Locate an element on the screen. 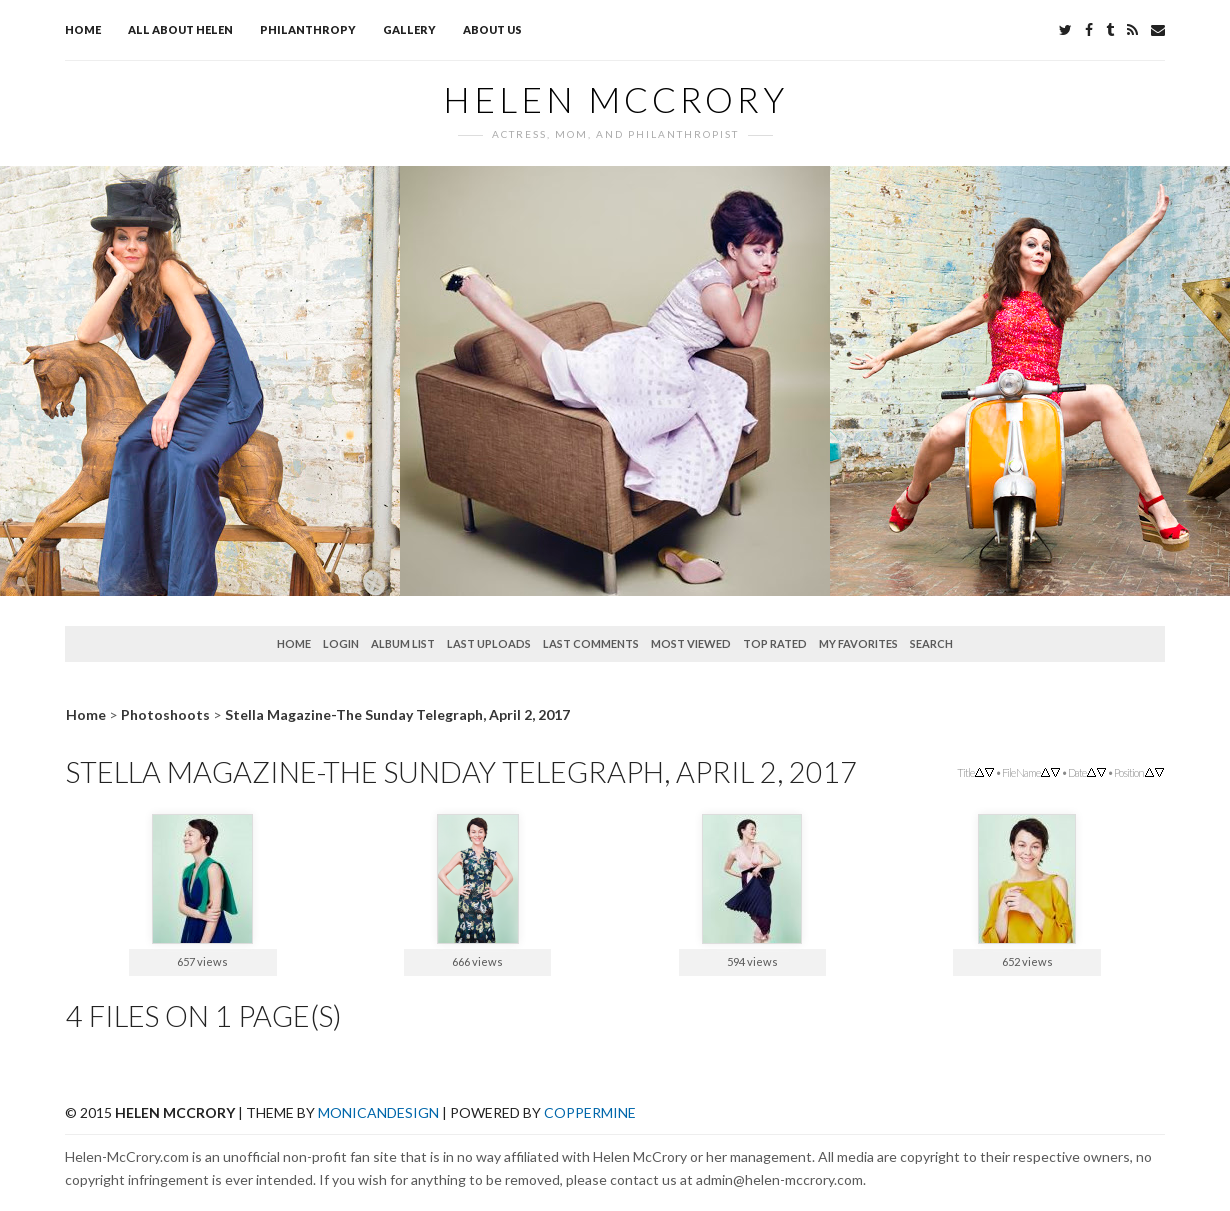 This screenshot has height=1211, width=1230. Last comments is located at coordinates (591, 643).